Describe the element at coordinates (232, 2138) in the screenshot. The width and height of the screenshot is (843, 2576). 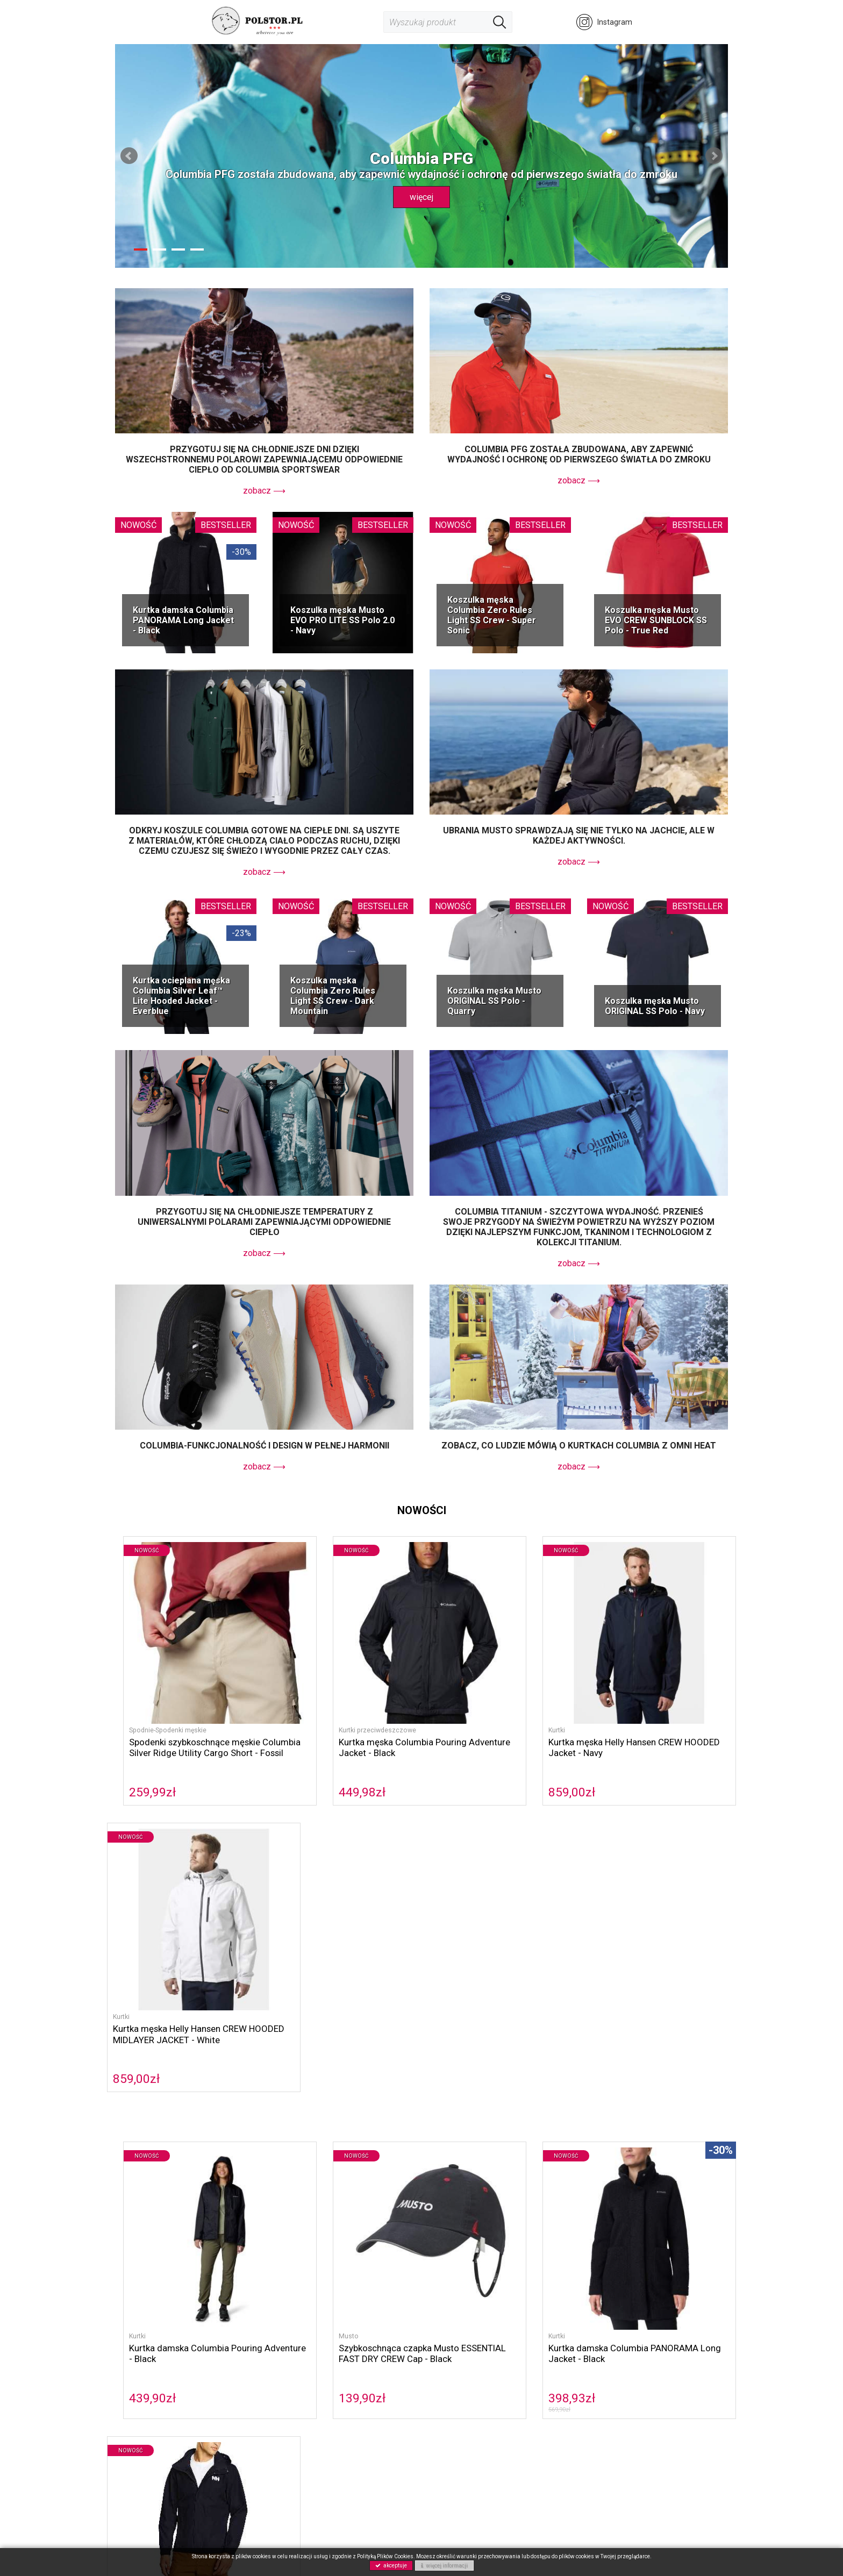
I see `Sorel` at that location.